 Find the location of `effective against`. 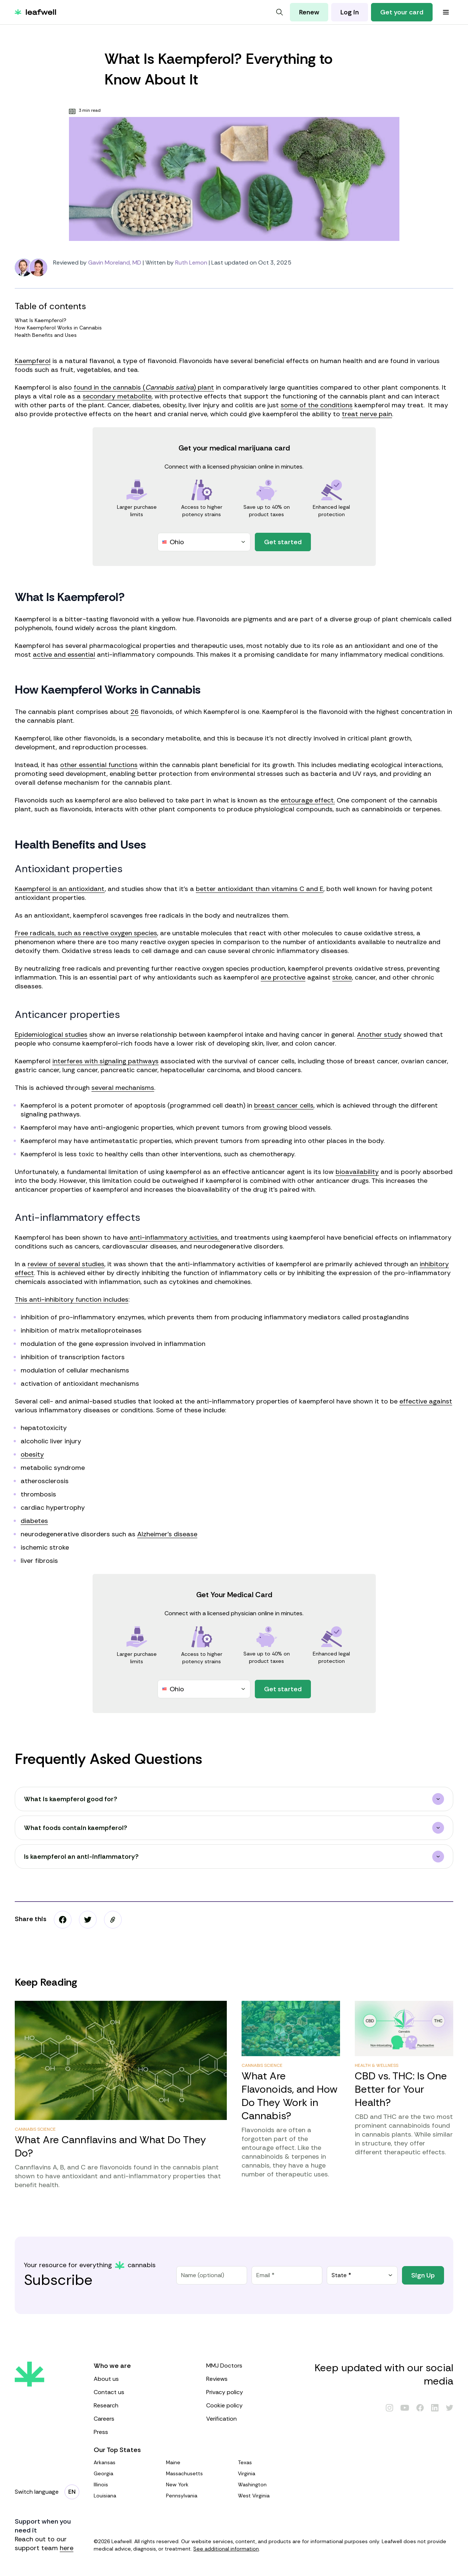

effective against is located at coordinates (425, 1401).